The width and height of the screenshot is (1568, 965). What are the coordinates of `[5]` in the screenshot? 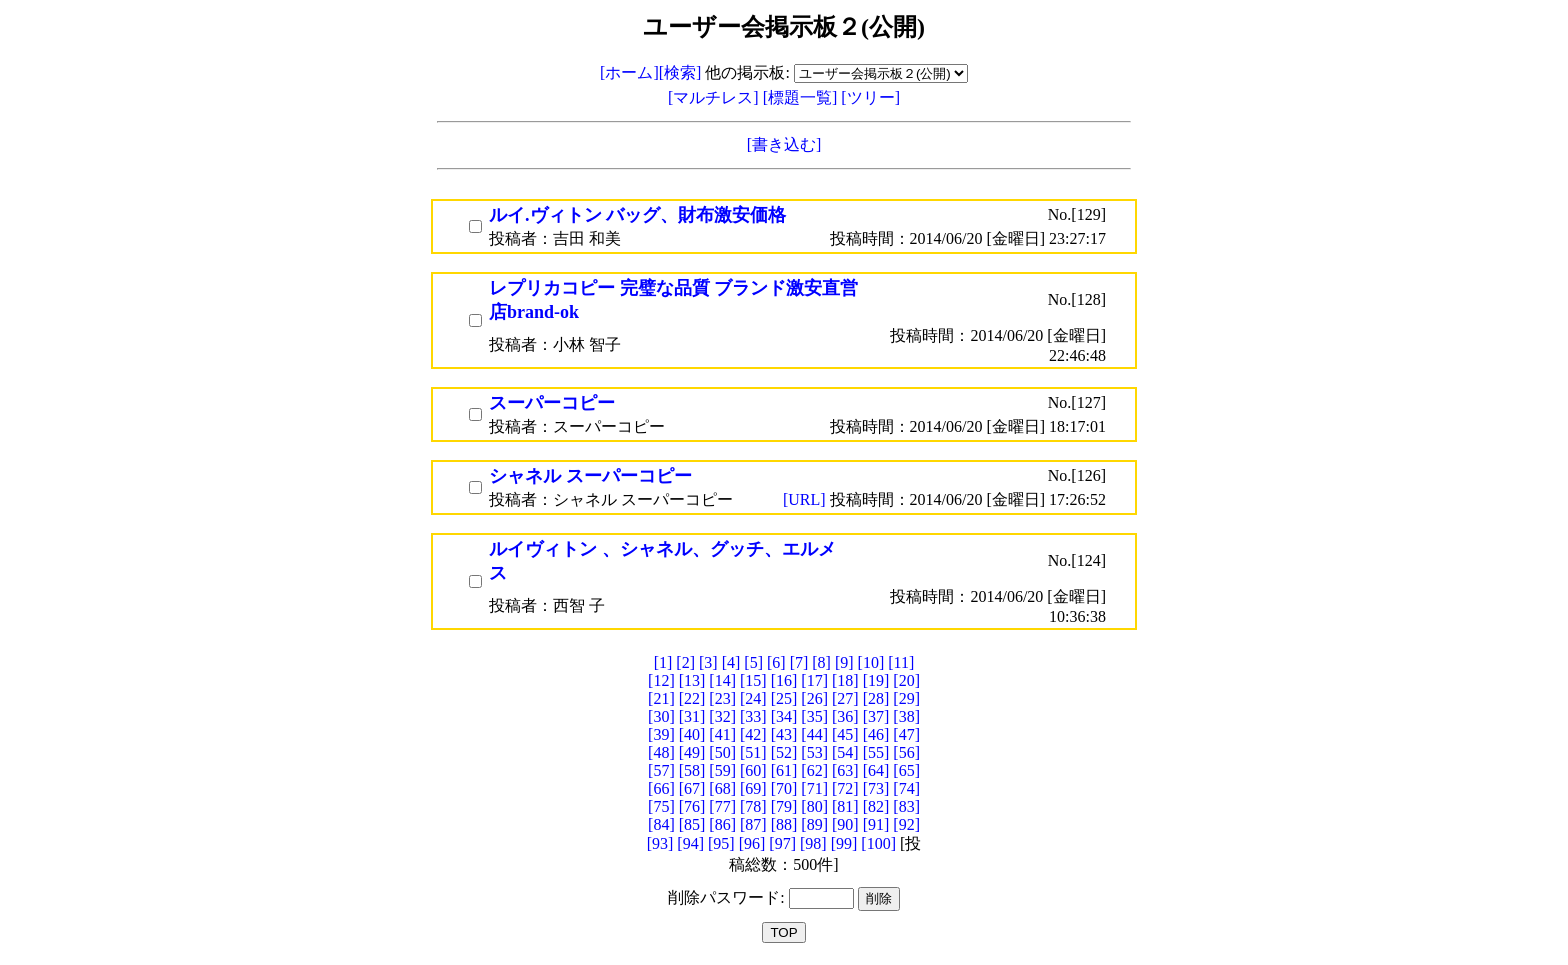 It's located at (753, 662).